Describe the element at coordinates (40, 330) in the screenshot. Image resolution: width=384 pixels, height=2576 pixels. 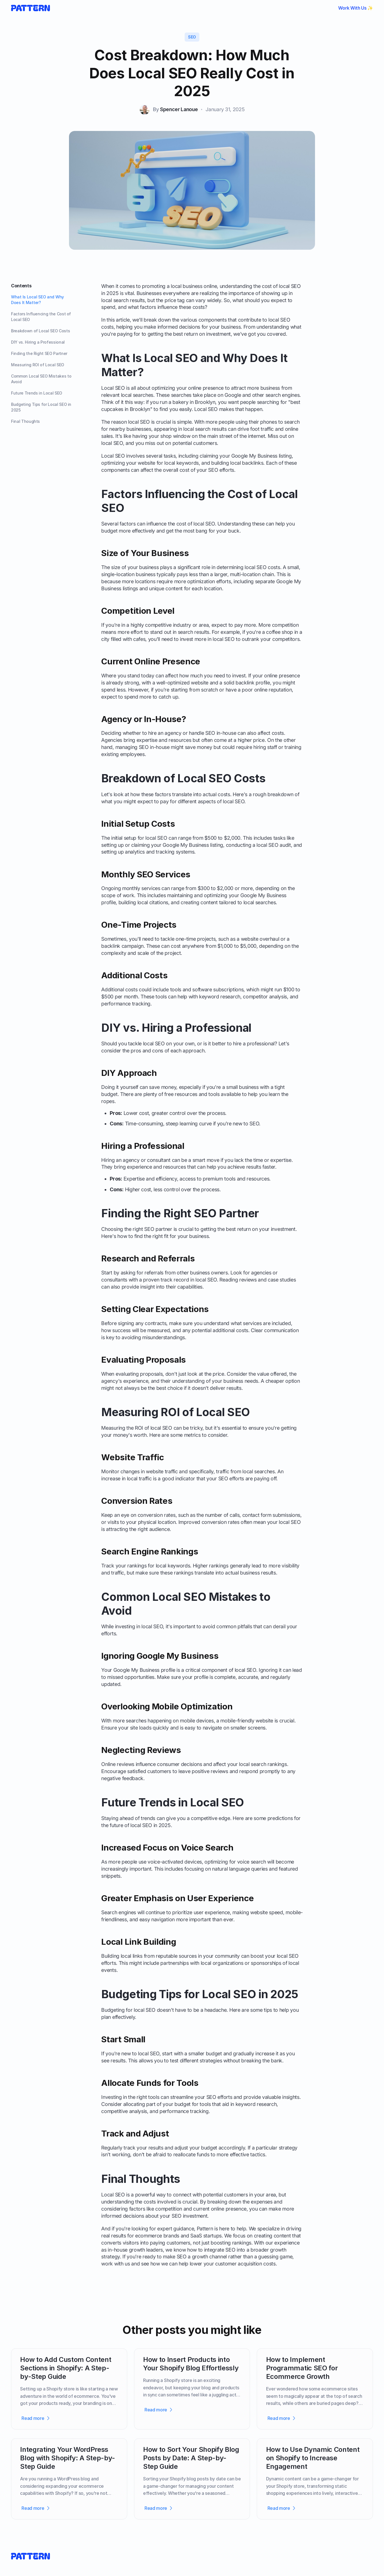
I see `Breakdown of Local SEO Costs` at that location.